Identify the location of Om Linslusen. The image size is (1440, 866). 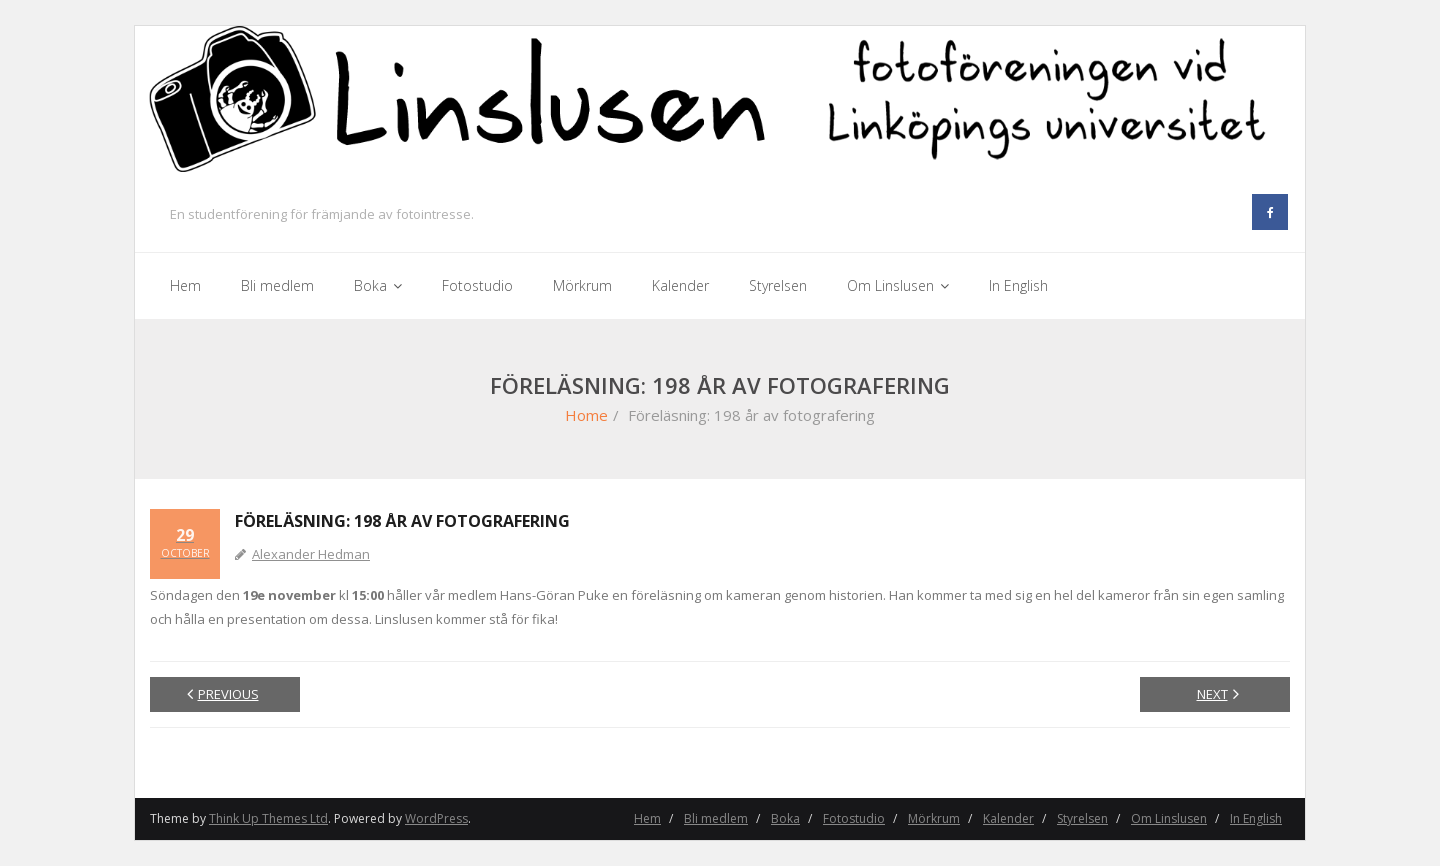
(1169, 818).